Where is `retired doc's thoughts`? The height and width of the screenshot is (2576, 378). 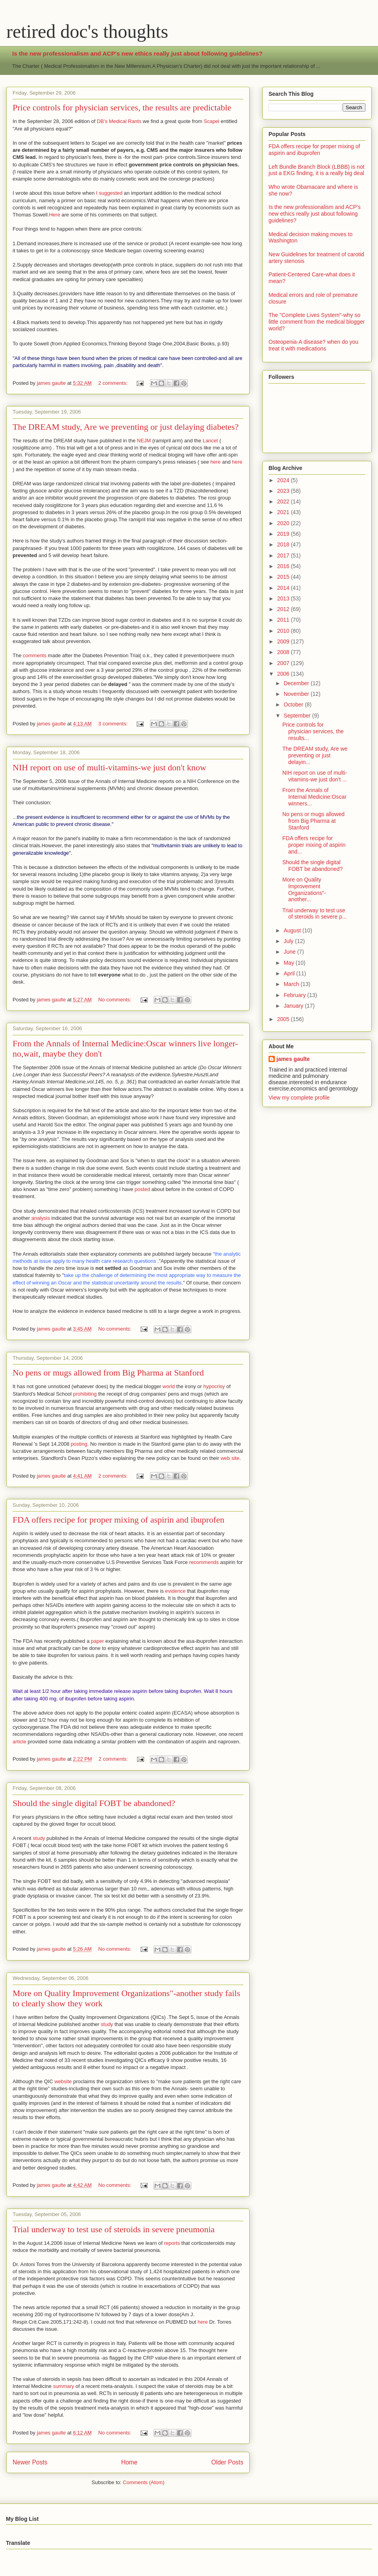 retired doc's thoughts is located at coordinates (87, 31).